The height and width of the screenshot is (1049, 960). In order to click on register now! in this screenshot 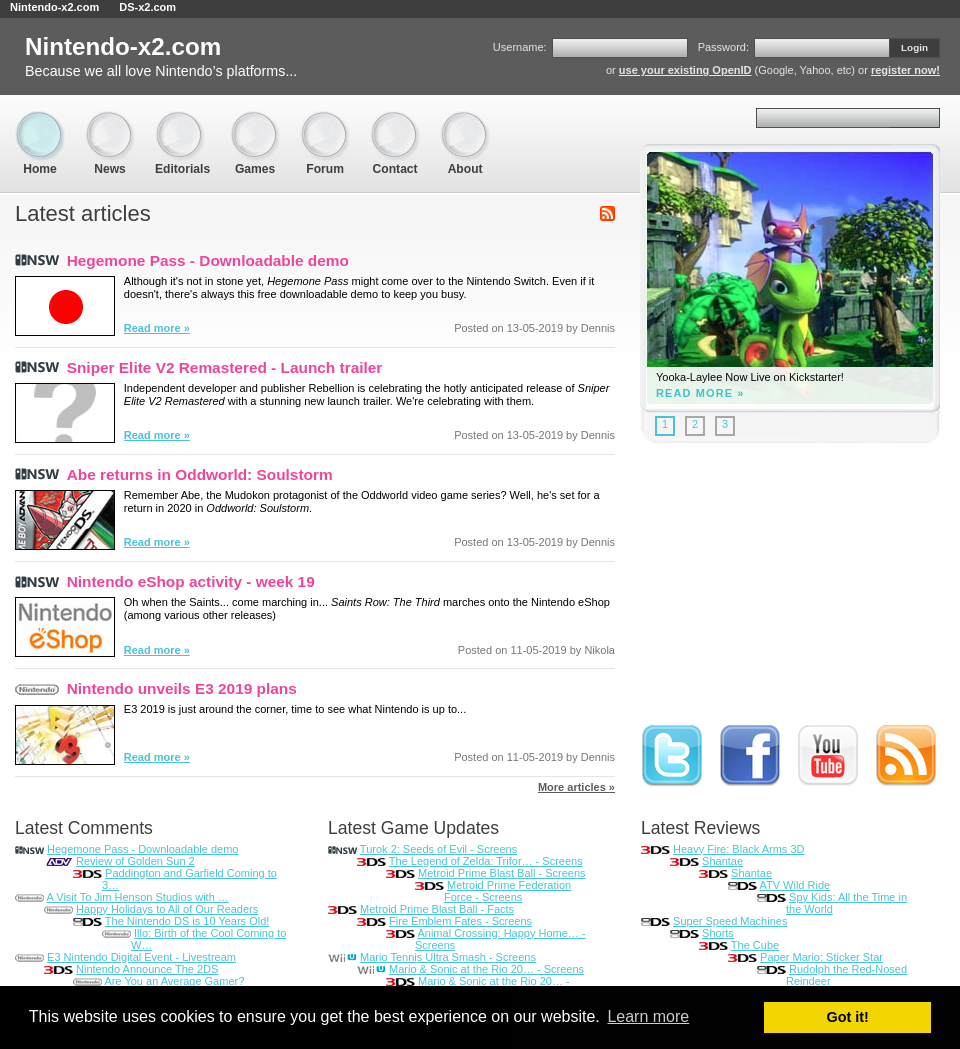, I will do `click(905, 70)`.